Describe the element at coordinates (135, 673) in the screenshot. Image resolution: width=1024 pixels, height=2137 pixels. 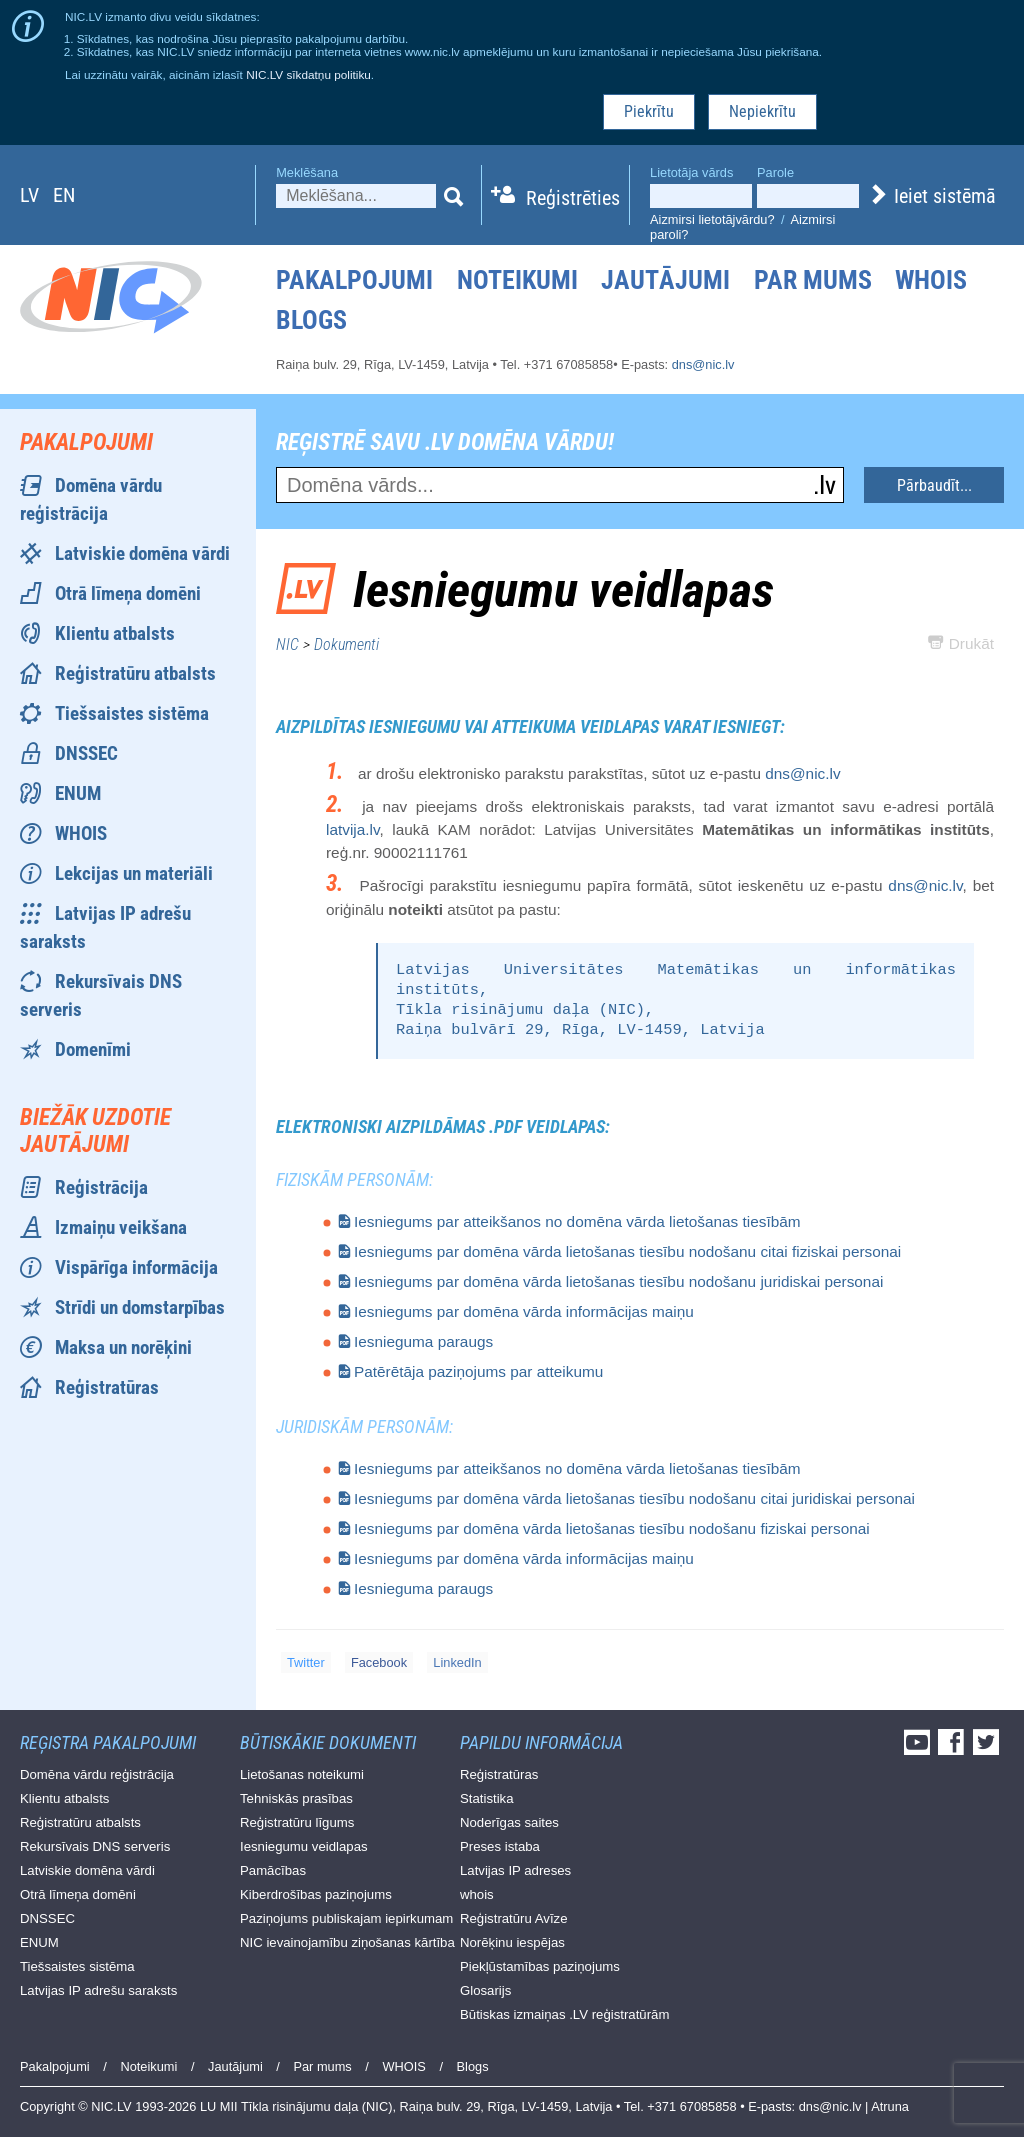
I see `Reģistratūru atbalsts` at that location.